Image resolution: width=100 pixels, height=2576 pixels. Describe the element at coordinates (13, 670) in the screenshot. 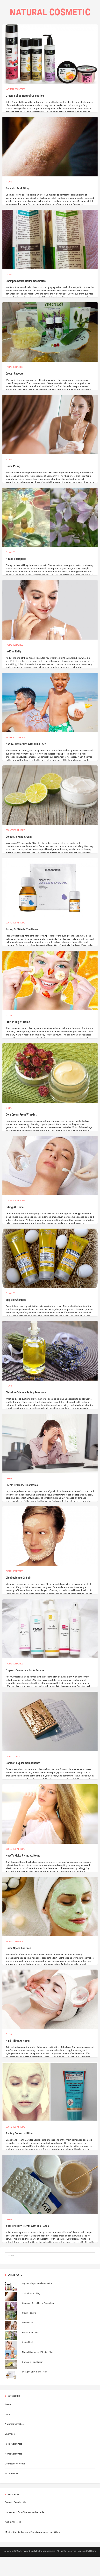

I see `In-Kind Rally` at that location.